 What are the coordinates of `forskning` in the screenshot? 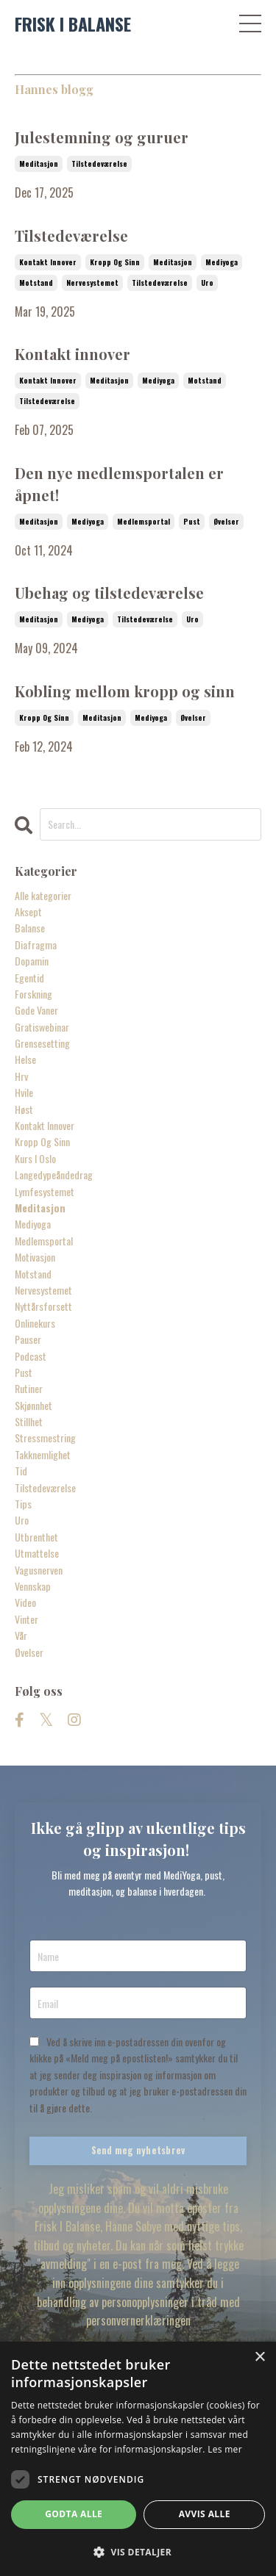 It's located at (33, 993).